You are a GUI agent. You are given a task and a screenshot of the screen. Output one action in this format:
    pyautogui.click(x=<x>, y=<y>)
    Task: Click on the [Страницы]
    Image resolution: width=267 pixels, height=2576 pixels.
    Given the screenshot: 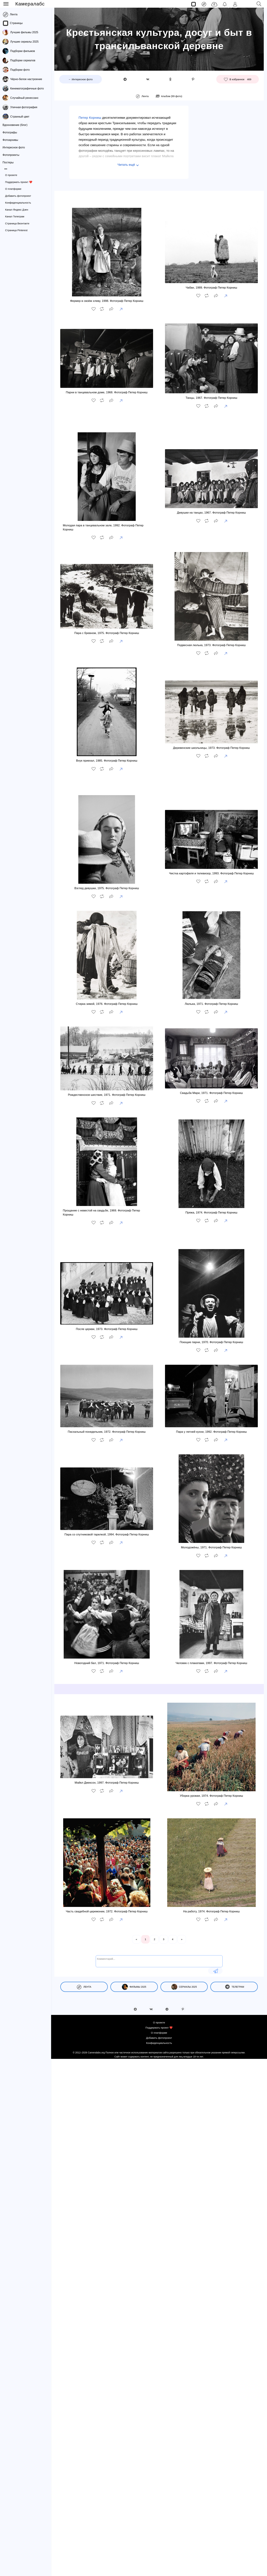 What is the action you would take?
    pyautogui.click(x=193, y=4)
    